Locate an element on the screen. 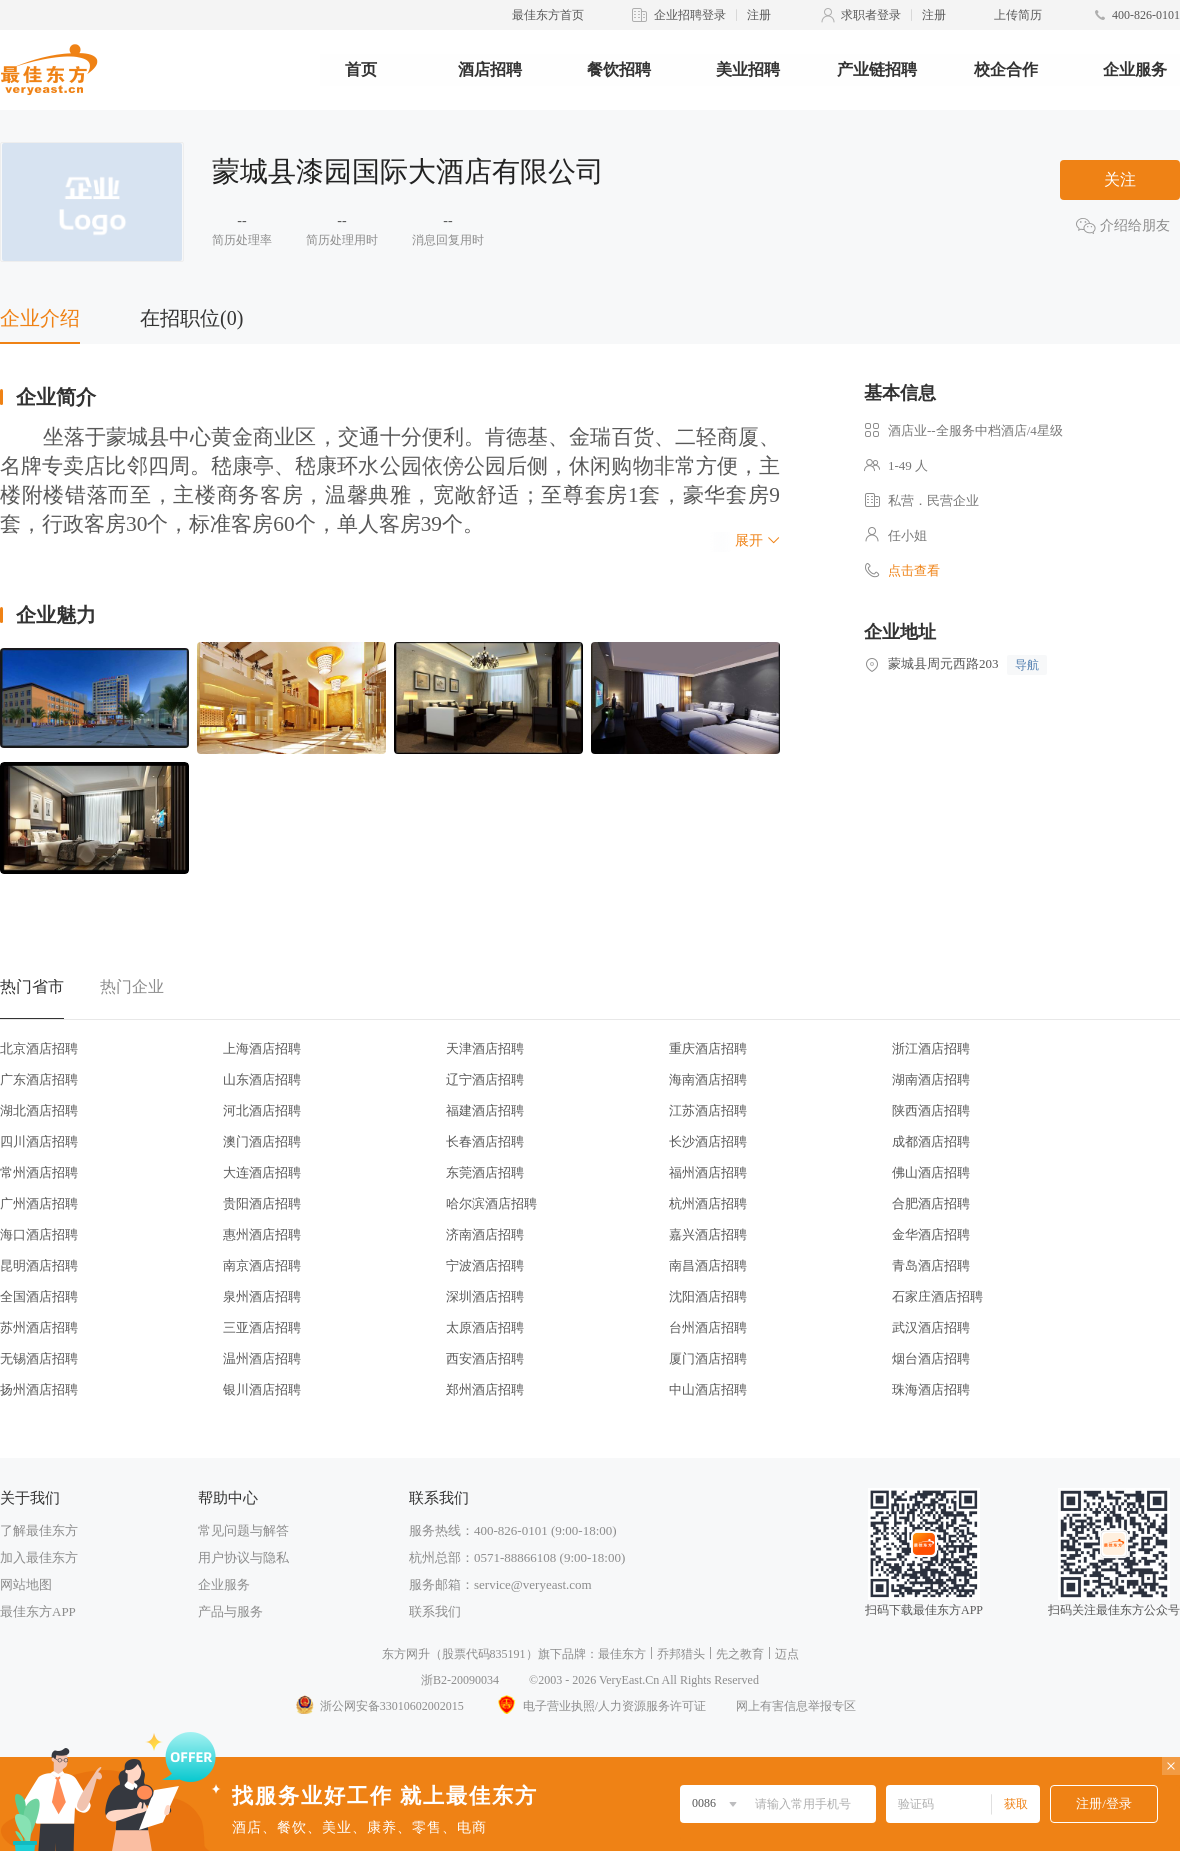 The image size is (1180, 1851). 迈点 is located at coordinates (787, 1654).